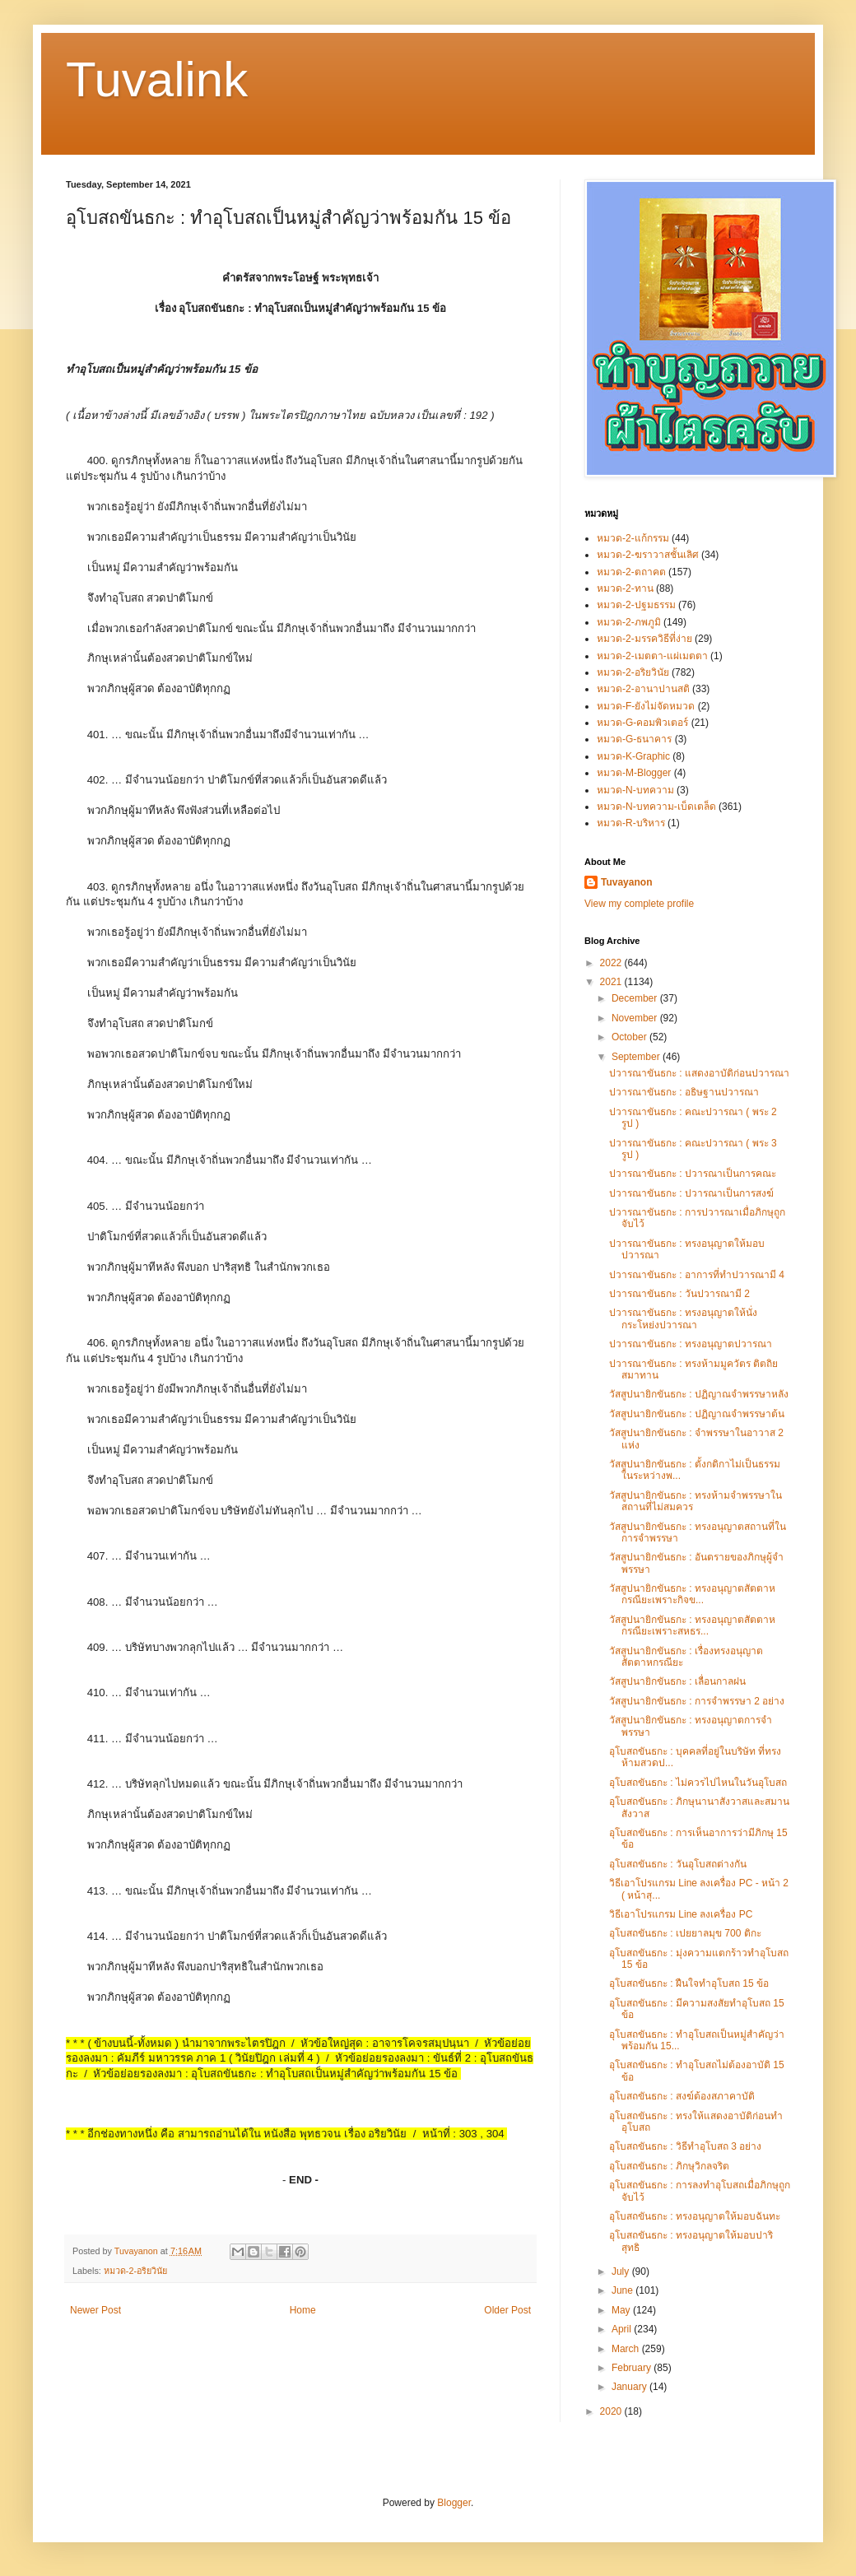 This screenshot has width=856, height=2576. Describe the element at coordinates (612, 963) in the screenshot. I see `2022` at that location.